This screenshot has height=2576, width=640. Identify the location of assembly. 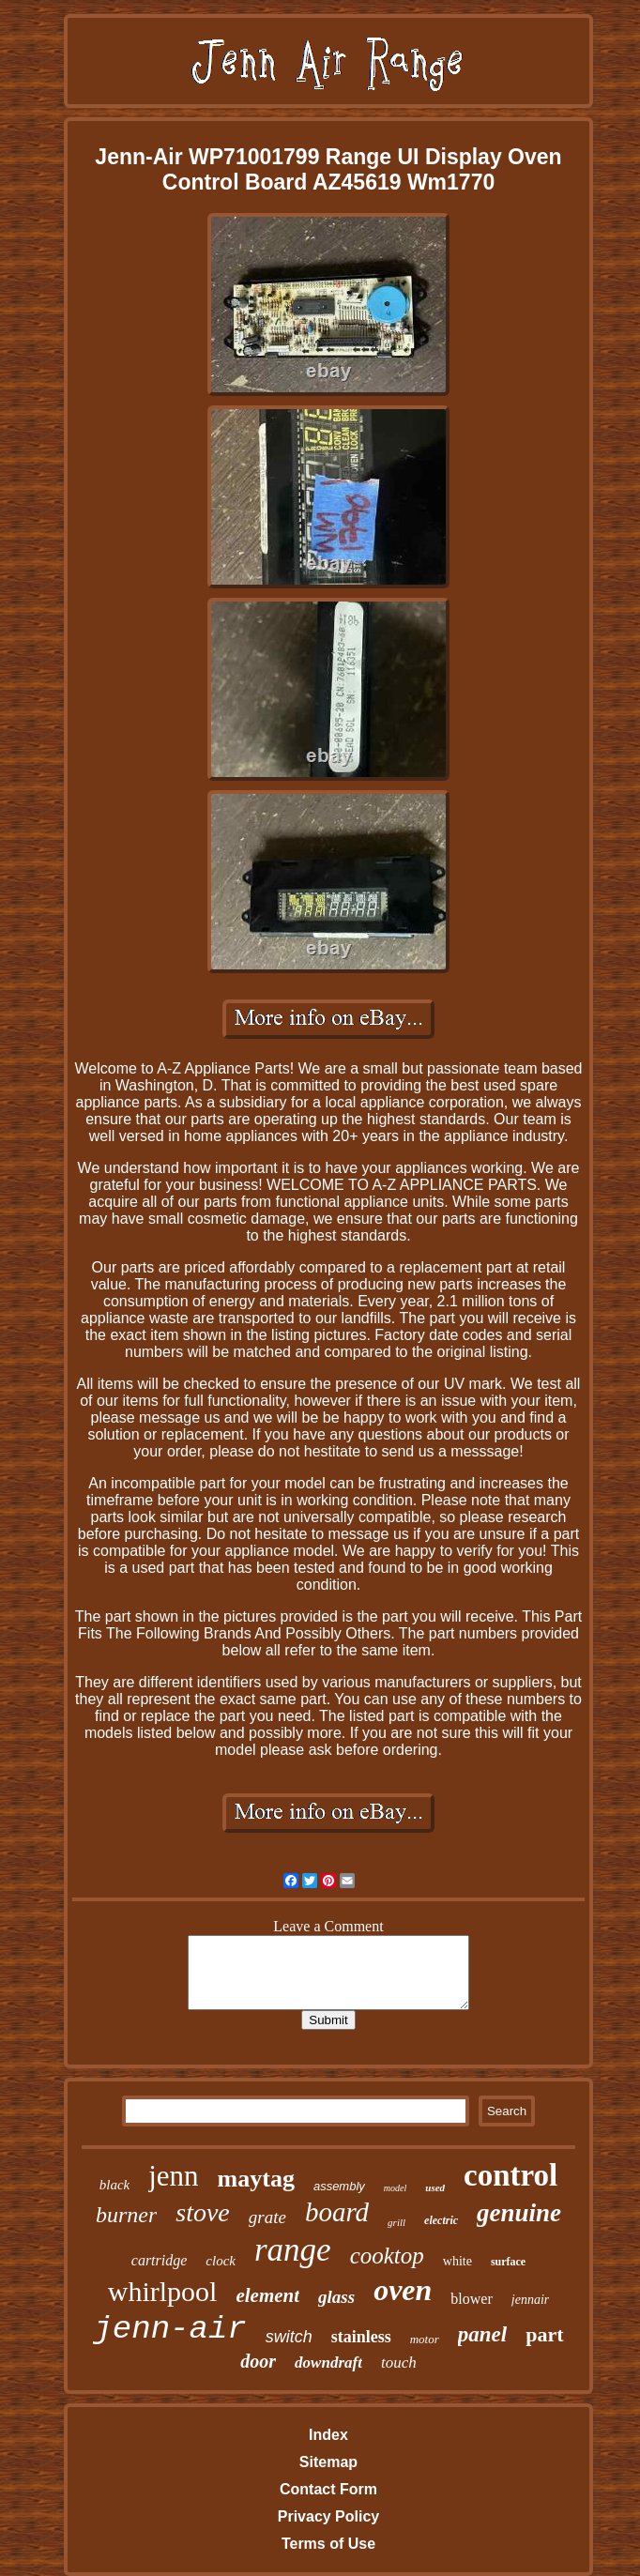
(339, 2186).